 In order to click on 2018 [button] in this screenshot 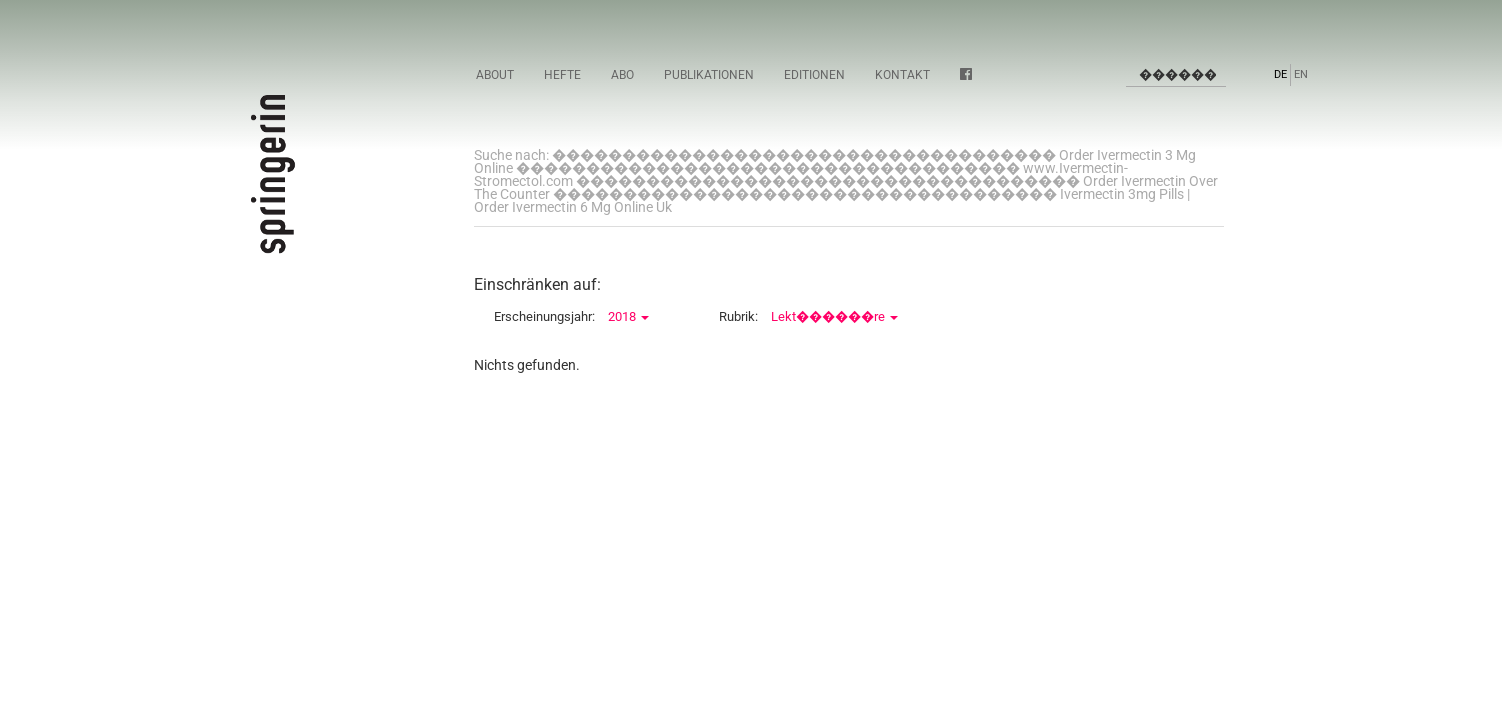, I will do `click(628, 316)`.